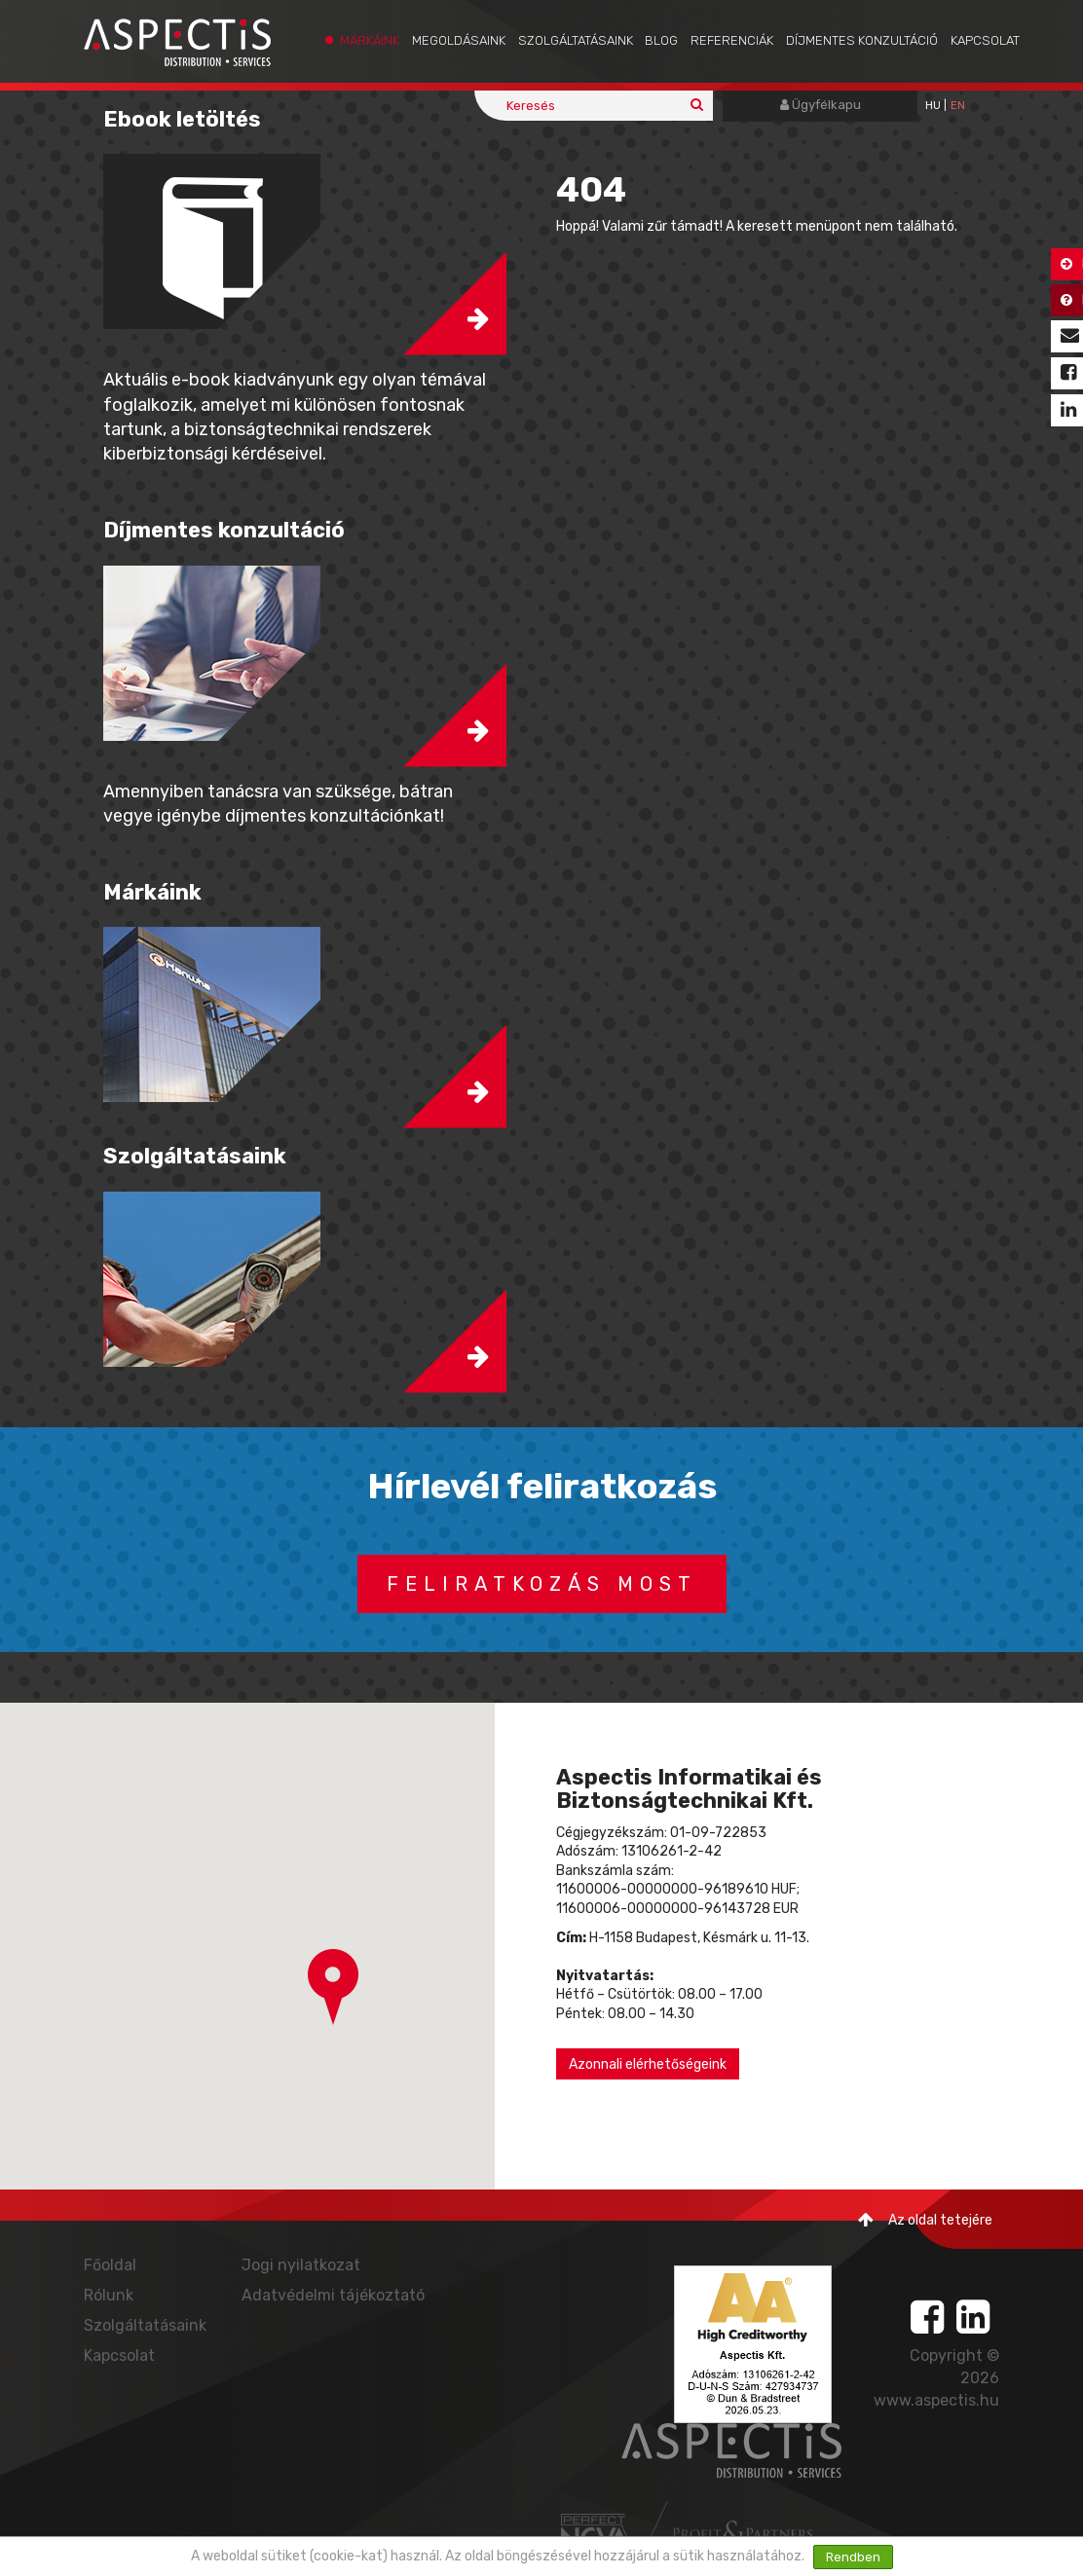 Image resolution: width=1083 pixels, height=2576 pixels. Describe the element at coordinates (333, 1987) in the screenshot. I see `[button]` at that location.